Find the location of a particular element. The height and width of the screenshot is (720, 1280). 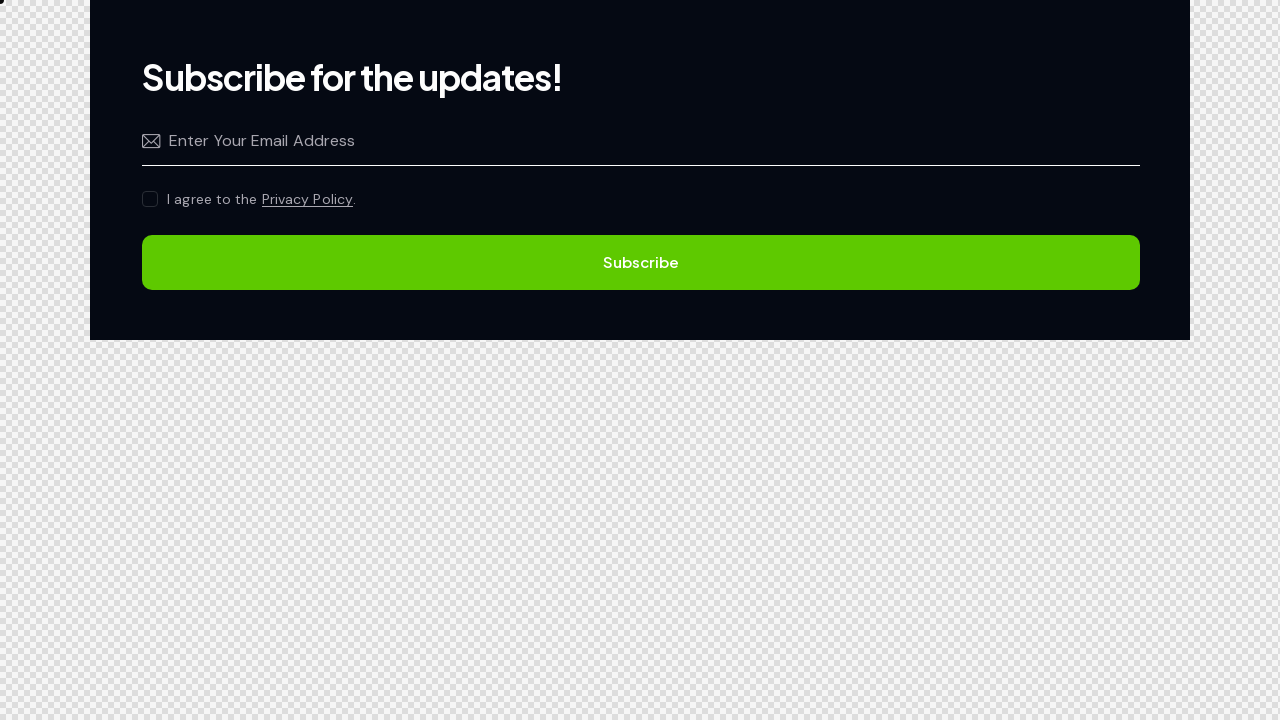

Privacy Policy is located at coordinates (307, 199).